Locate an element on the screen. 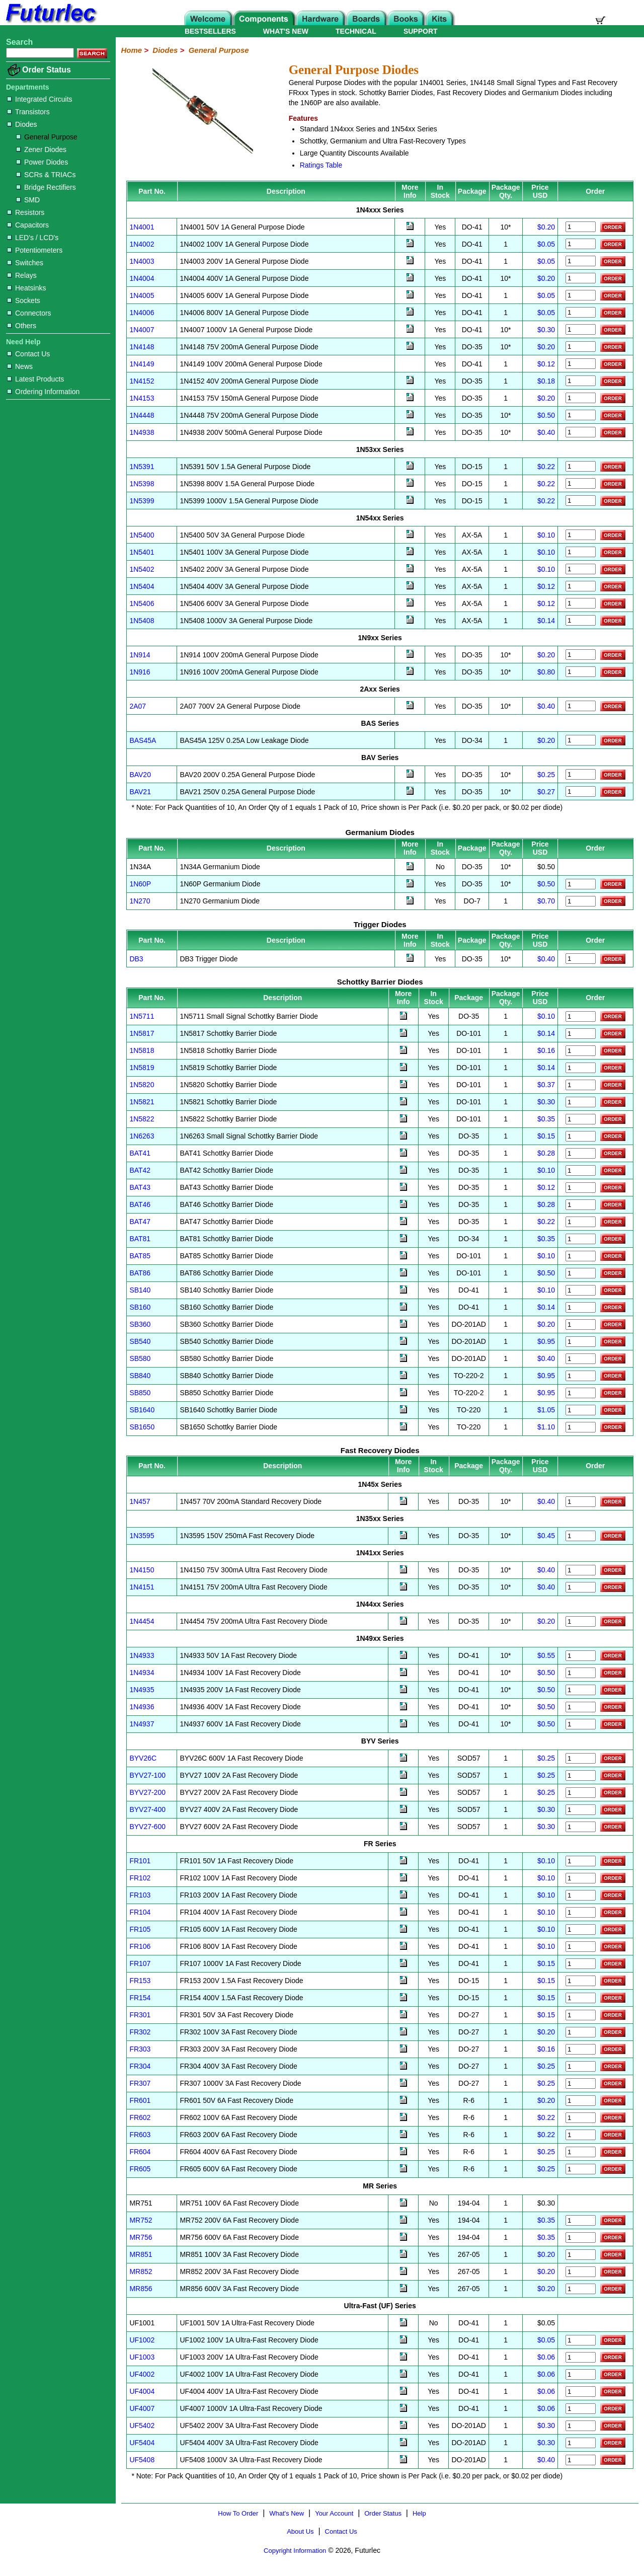 The width and height of the screenshot is (644, 2576). [Order 1N4001] is located at coordinates (581, 226).